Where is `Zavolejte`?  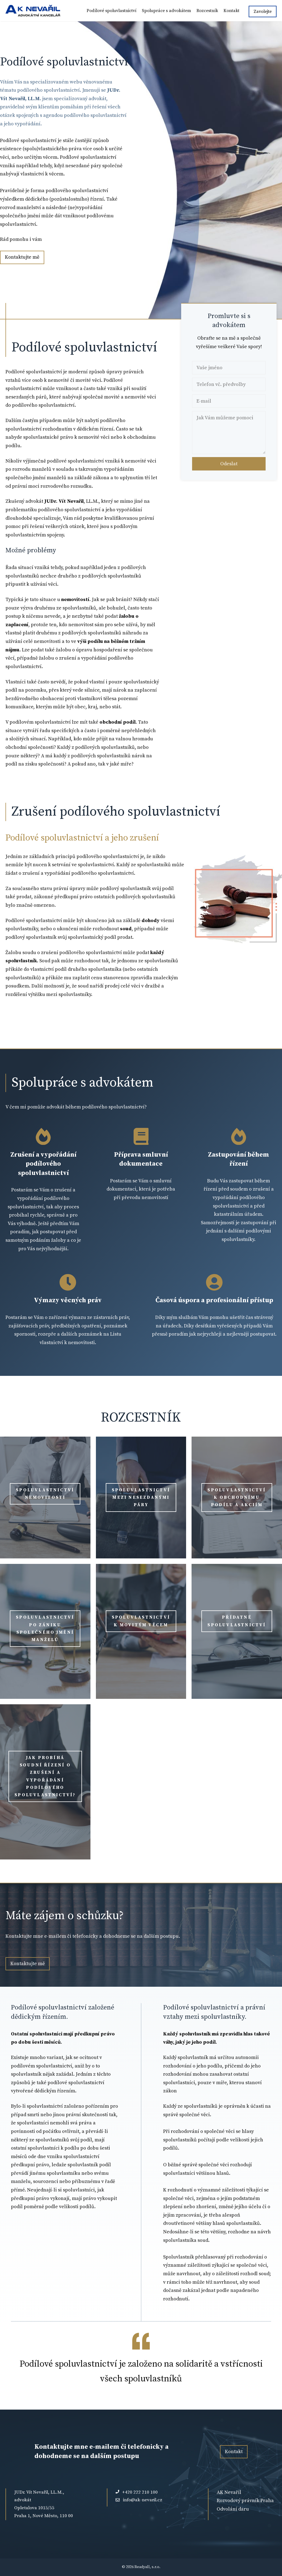
Zavolejte is located at coordinates (263, 11).